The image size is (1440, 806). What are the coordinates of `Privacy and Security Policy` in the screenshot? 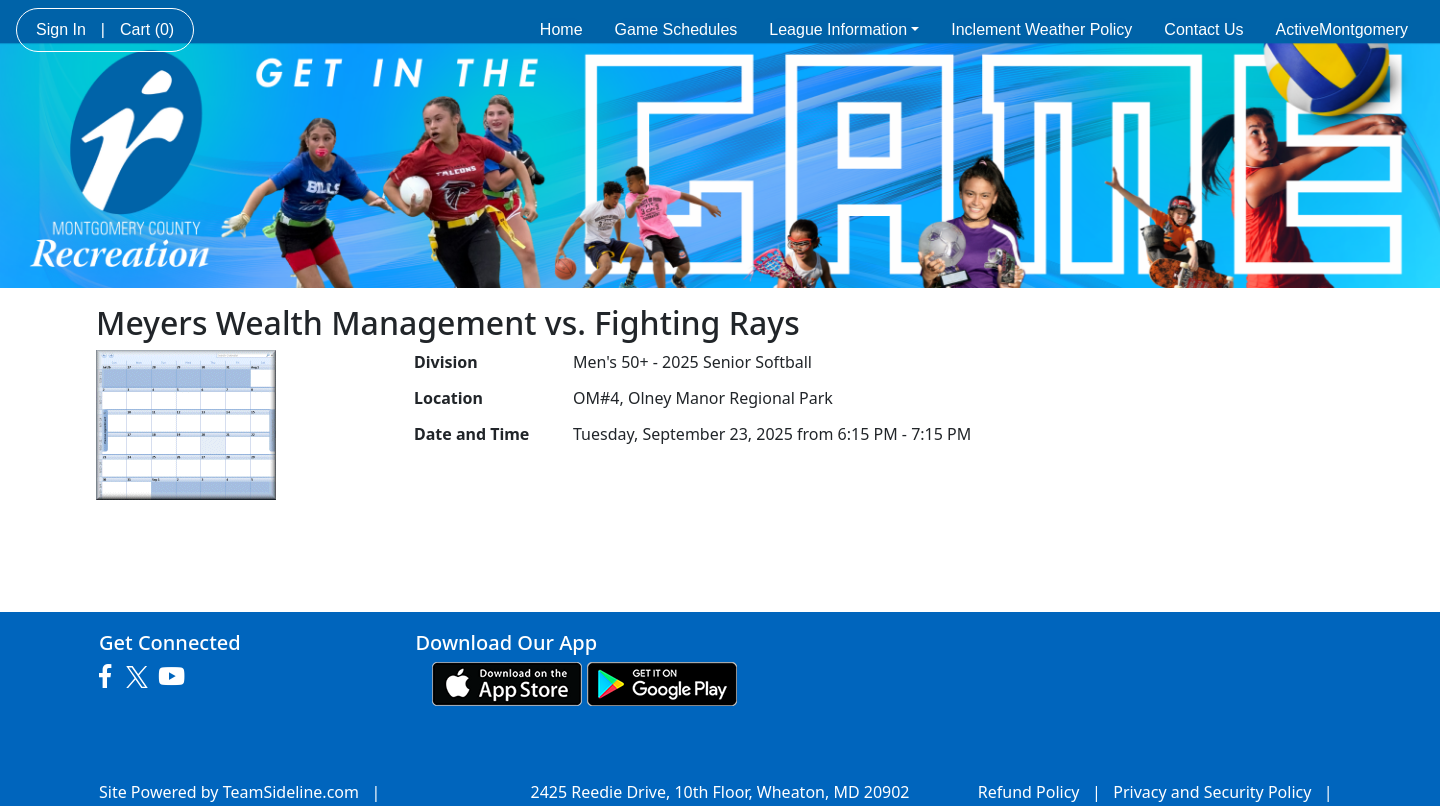 It's located at (1212, 792).